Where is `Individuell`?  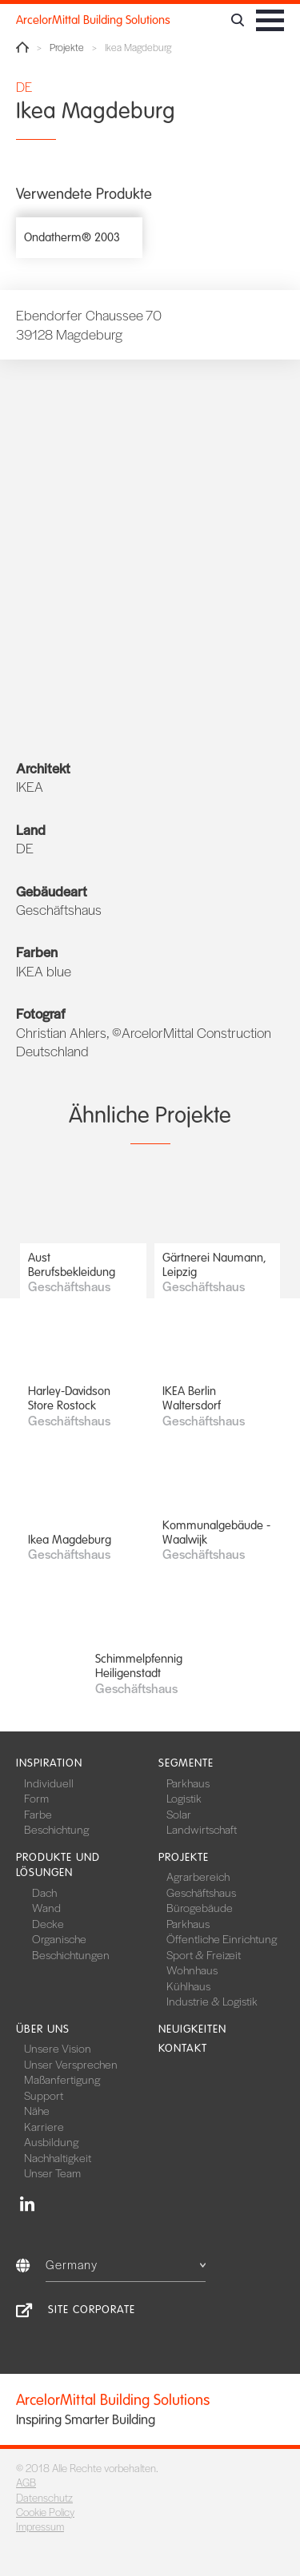
Individuell is located at coordinates (49, 1783).